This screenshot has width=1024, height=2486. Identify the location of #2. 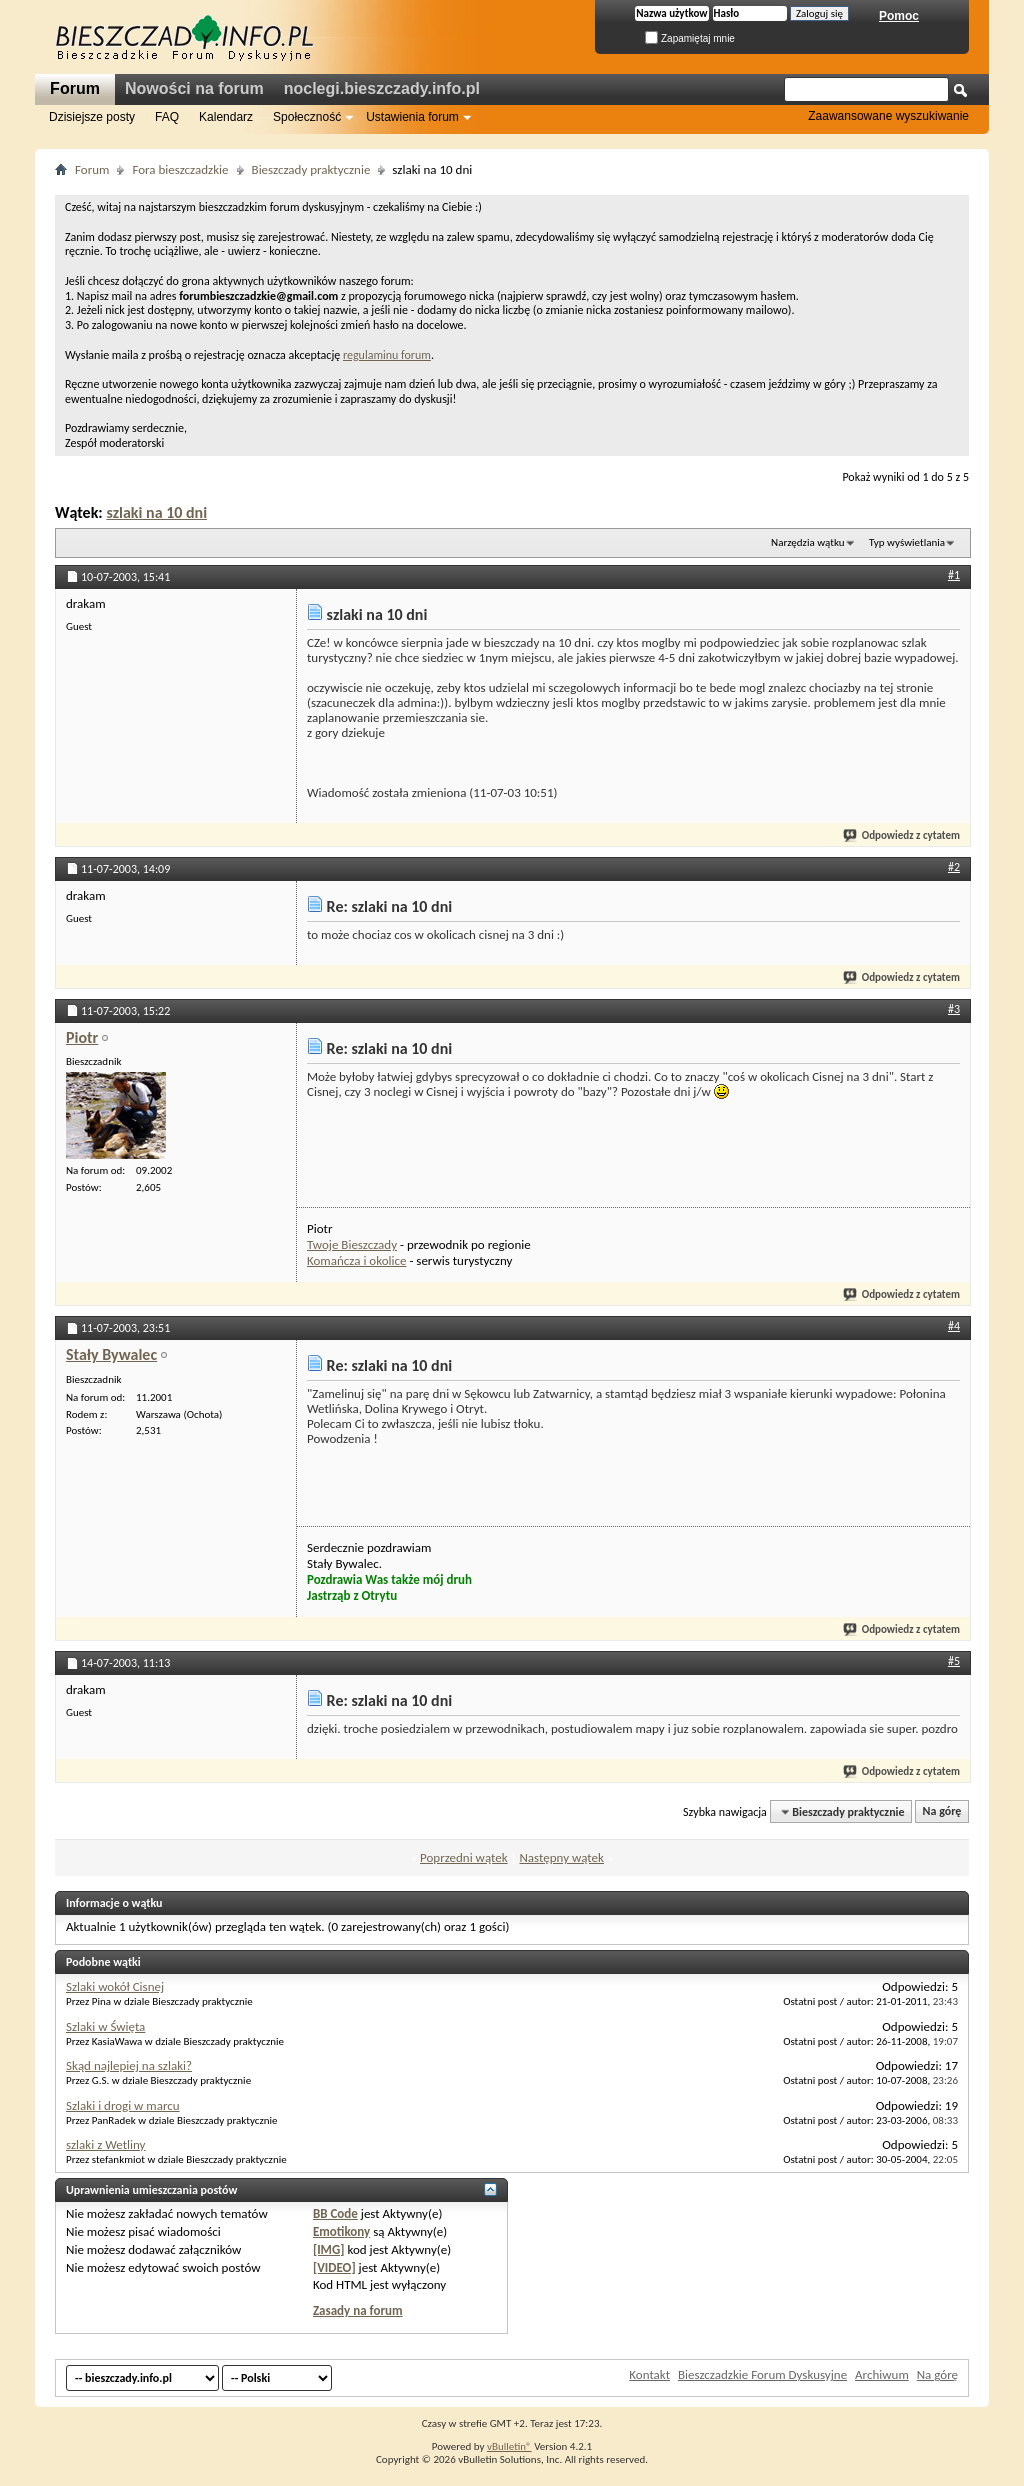
(954, 867).